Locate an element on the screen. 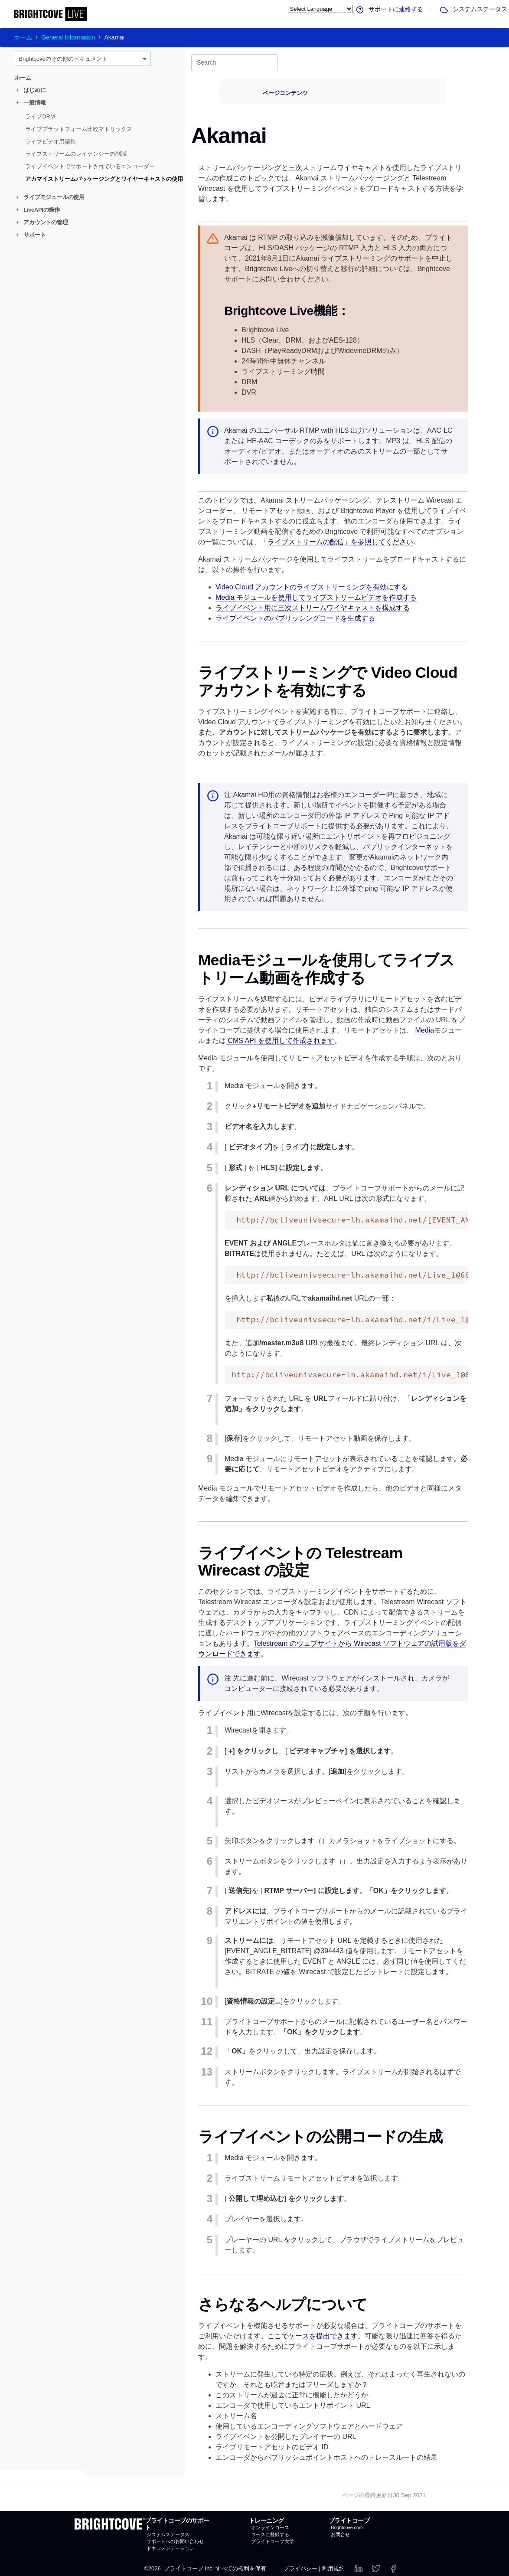 This screenshot has width=509, height=2576. ライブDRM is located at coordinates (40, 116).